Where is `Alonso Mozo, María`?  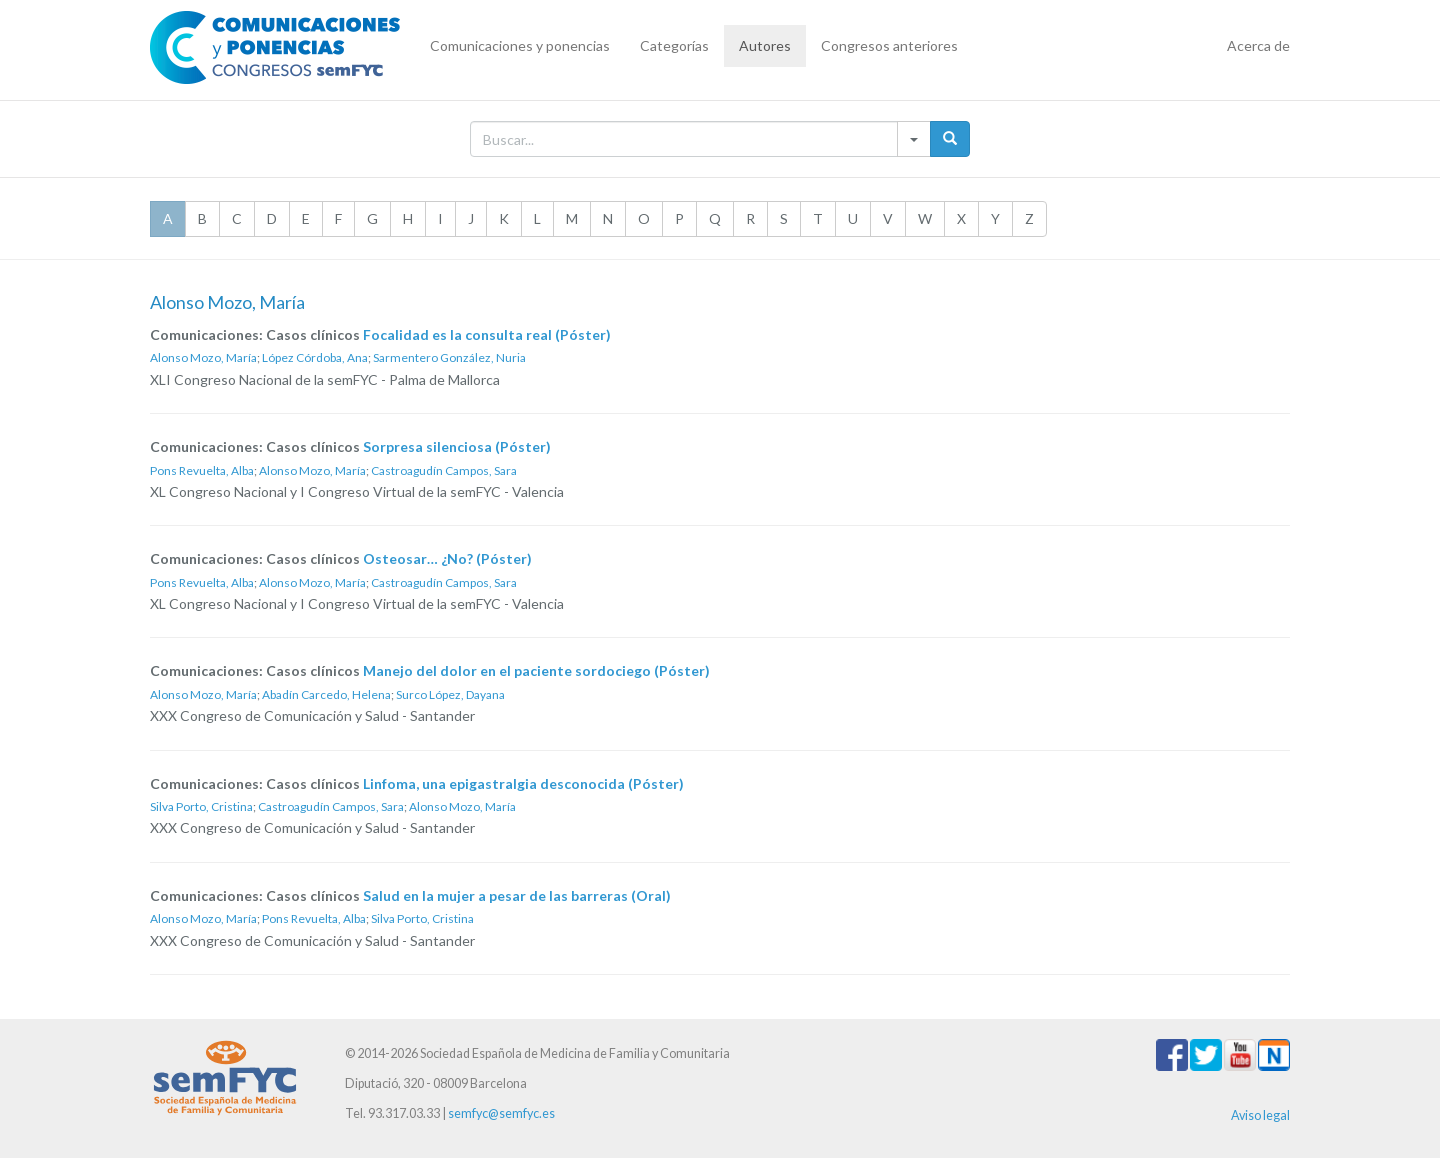
Alonso Mozo, María is located at coordinates (203, 357).